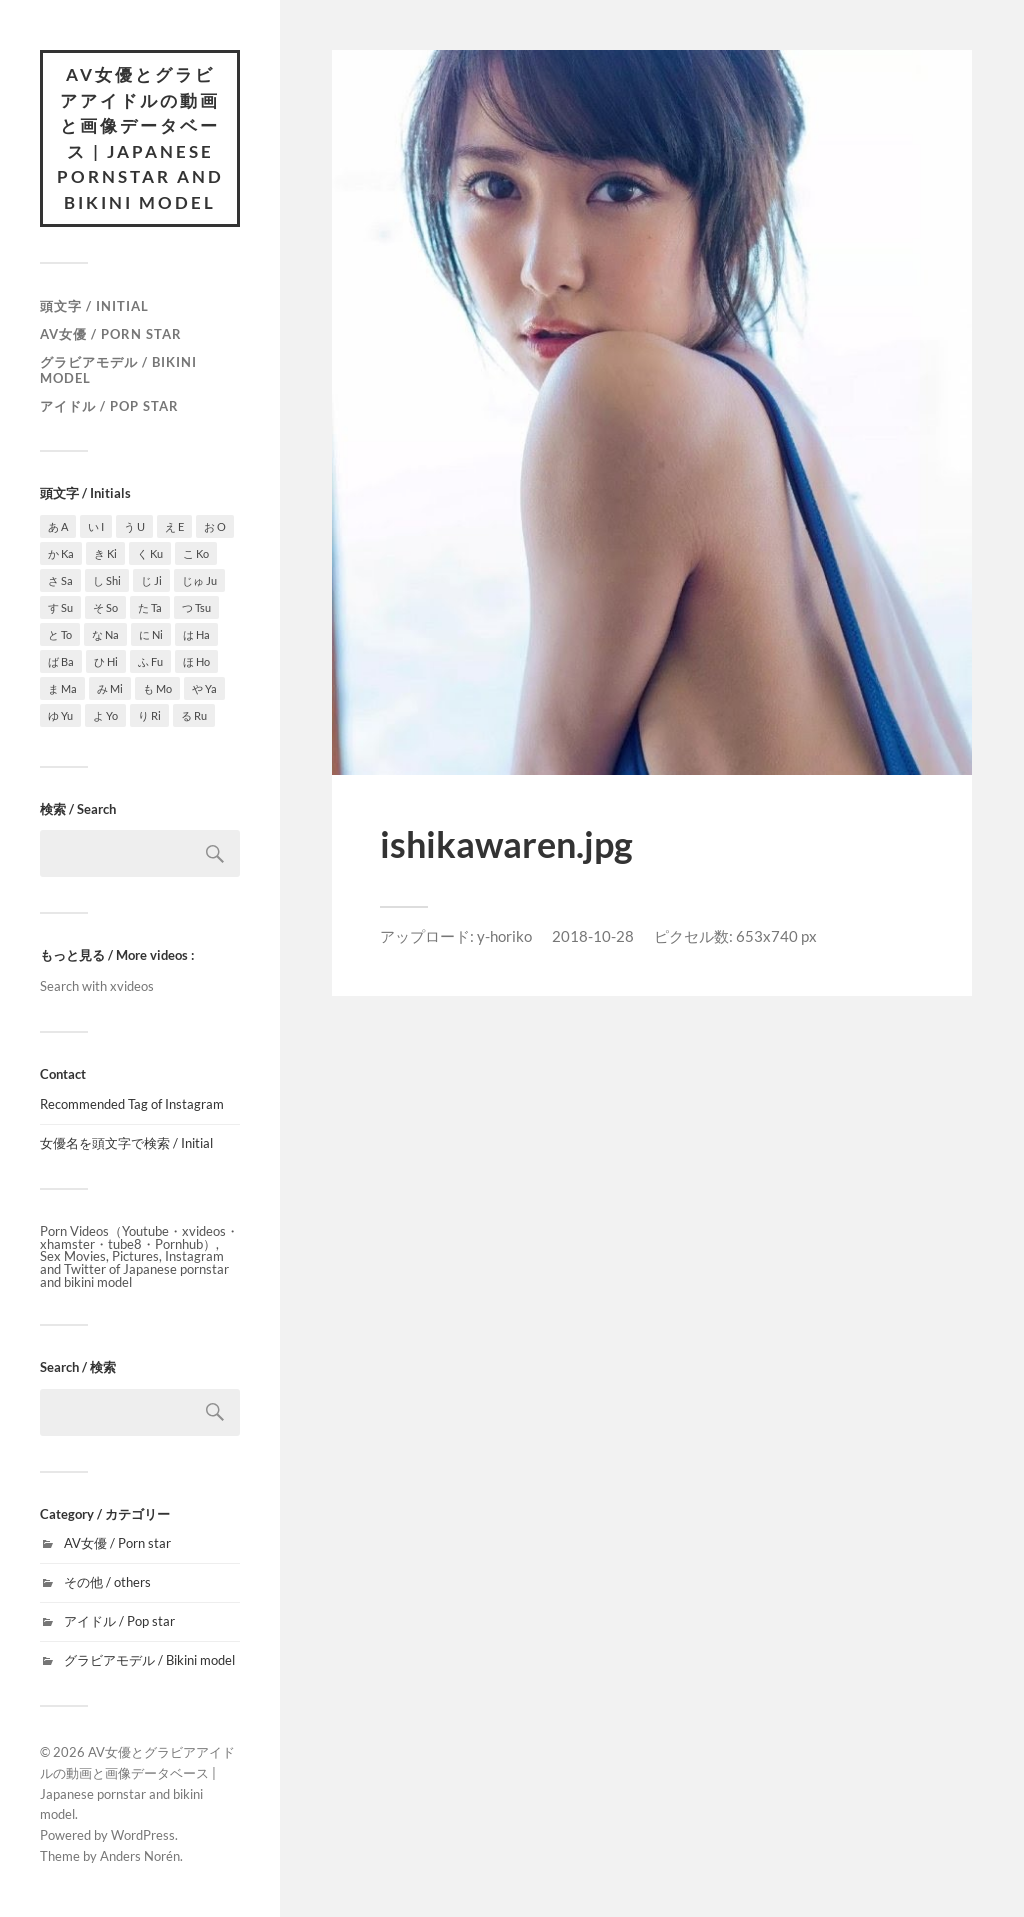 This screenshot has width=1024, height=1917. Describe the element at coordinates (149, 715) in the screenshot. I see `り Ri [り Ri (1個の項目)]` at that location.